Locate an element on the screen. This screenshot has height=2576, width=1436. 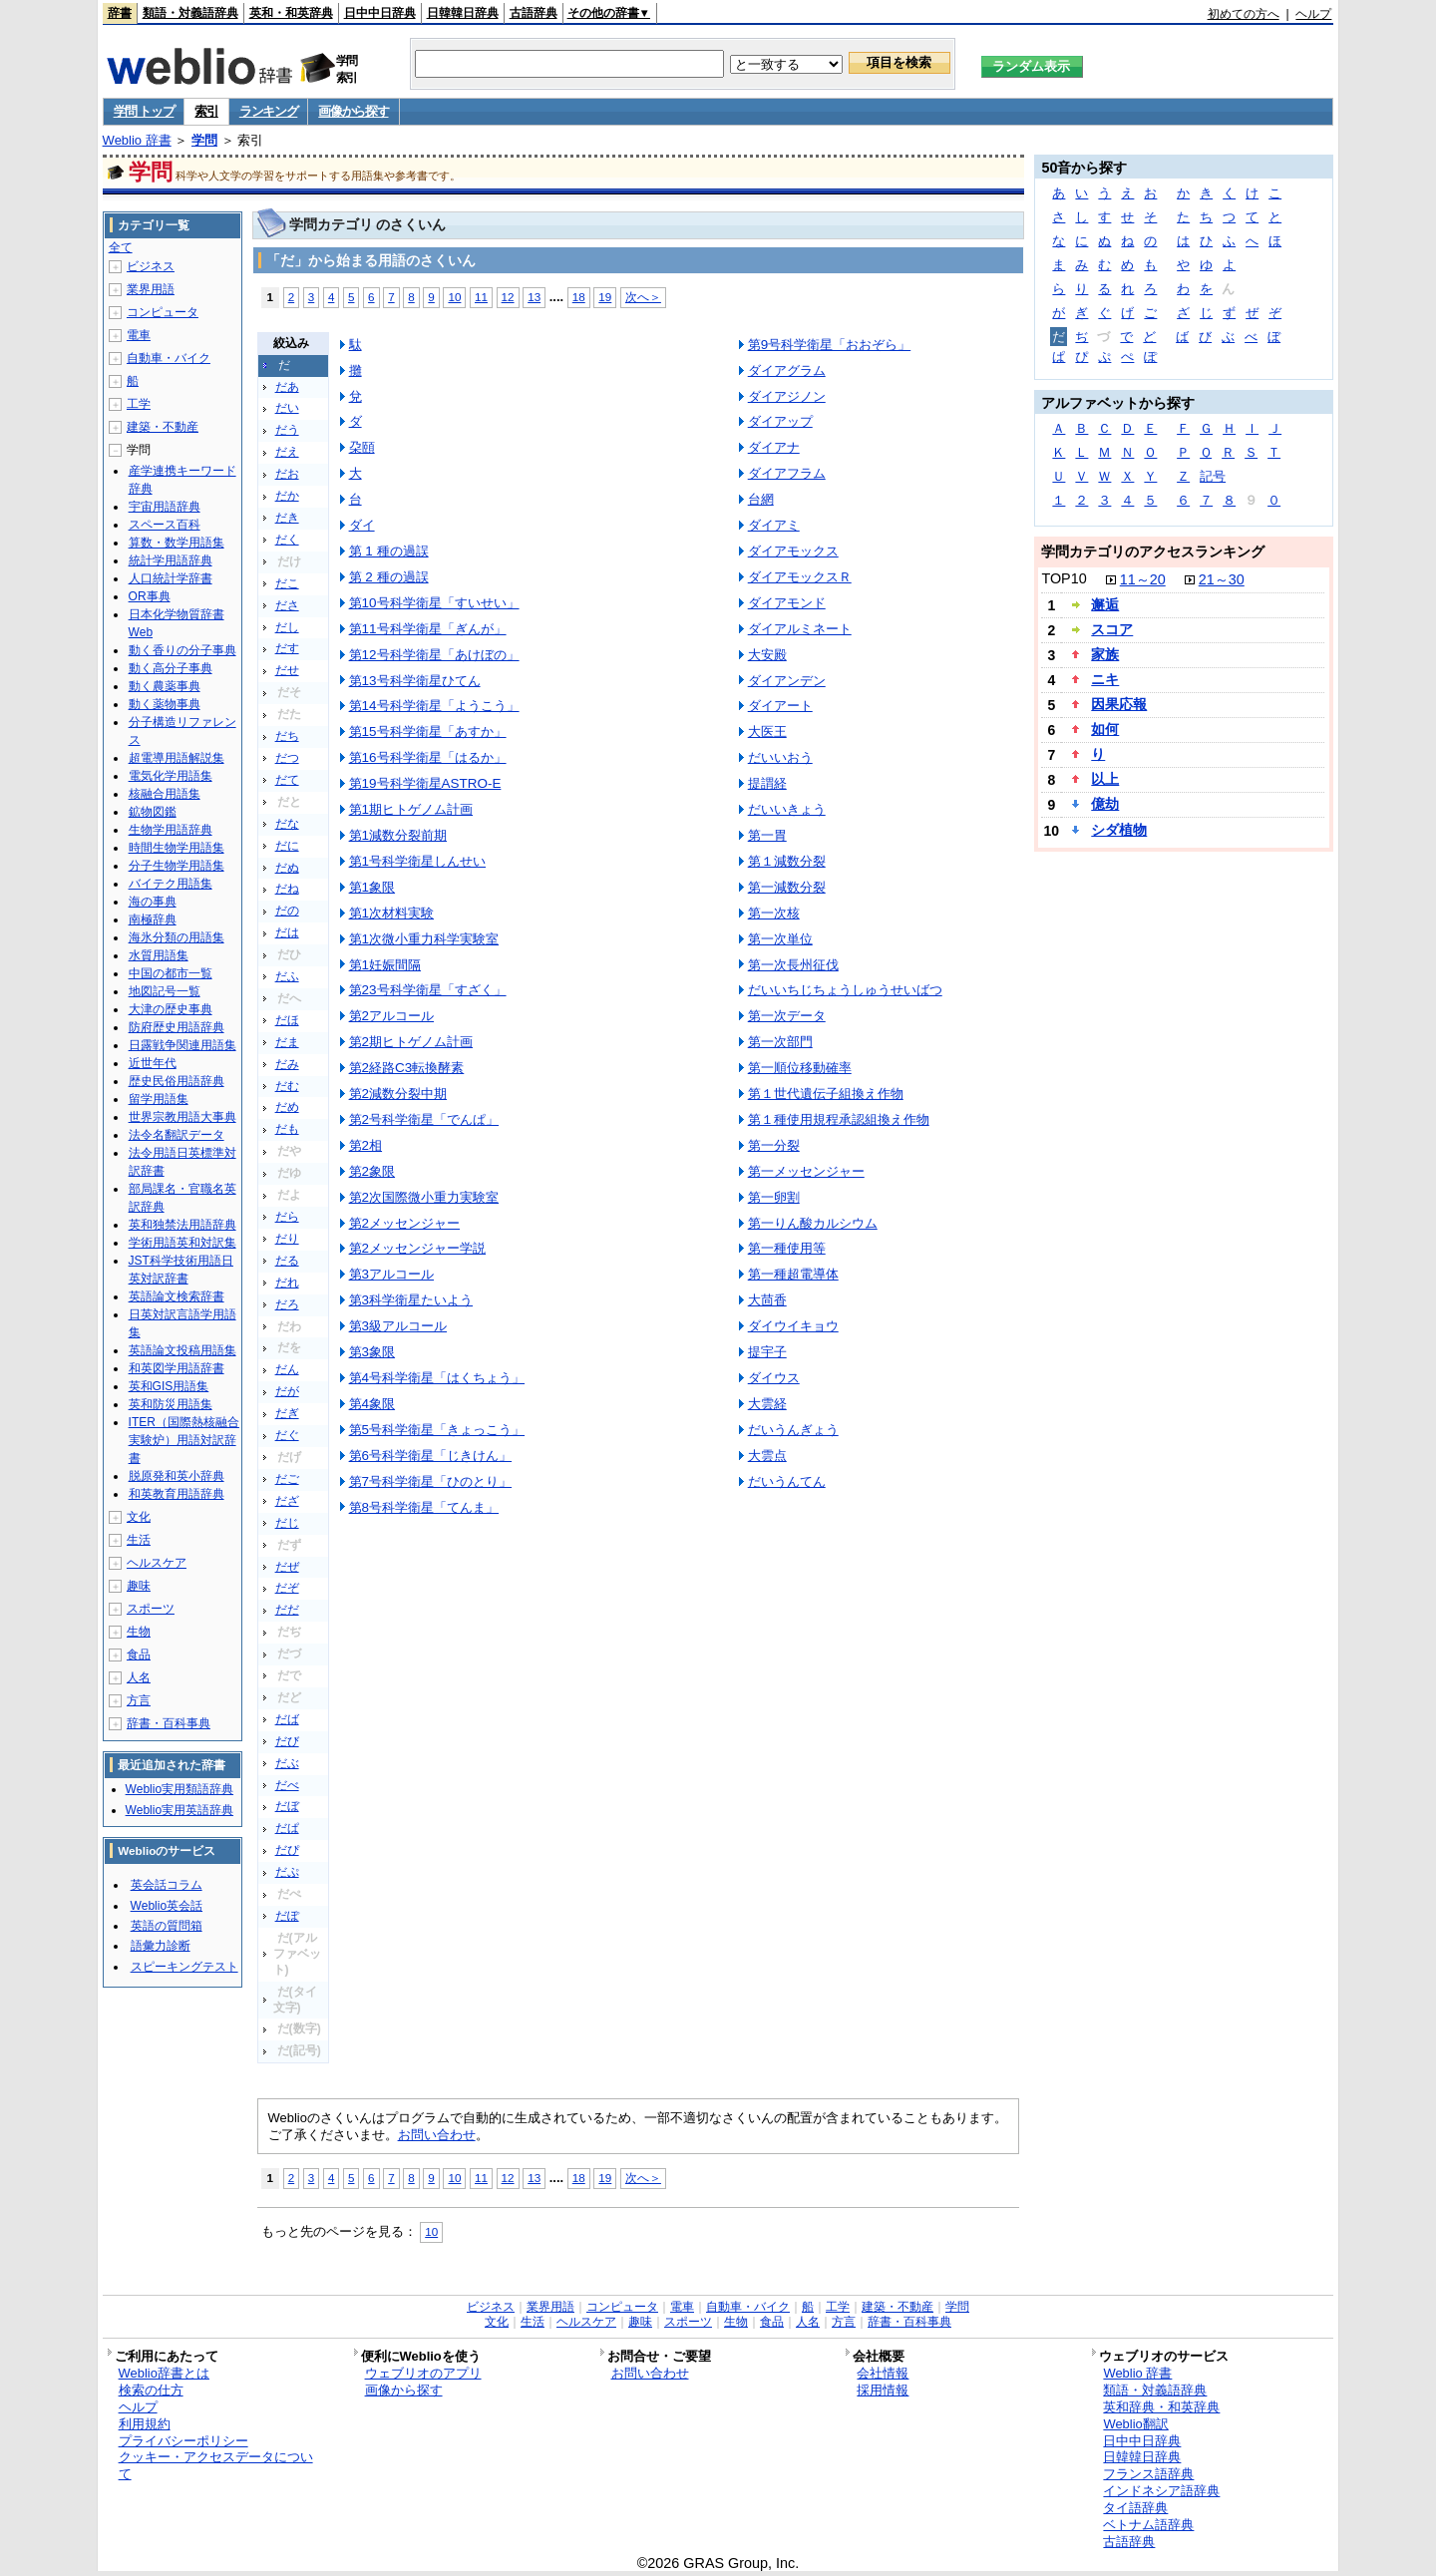
ヘルプ is located at coordinates (1313, 14).